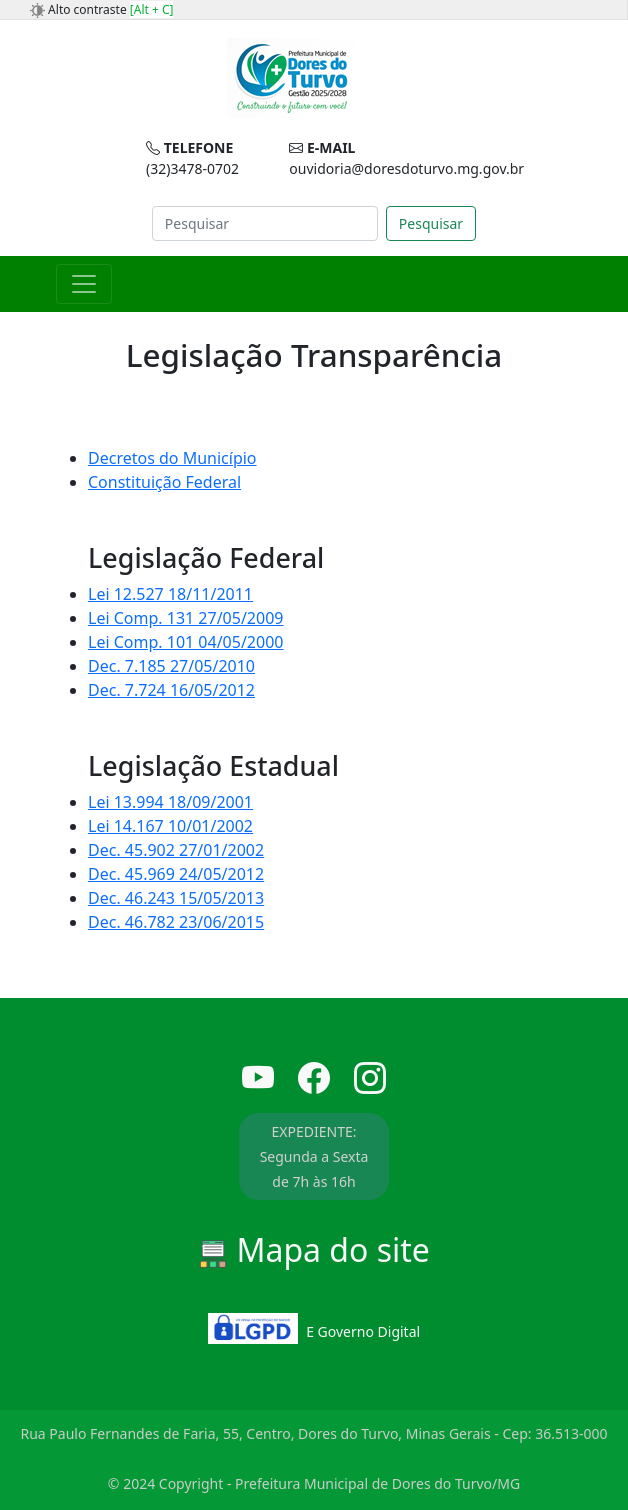 This screenshot has width=628, height=1510. What do you see at coordinates (171, 690) in the screenshot?
I see `Dec. 7.724 16/05/2012` at bounding box center [171, 690].